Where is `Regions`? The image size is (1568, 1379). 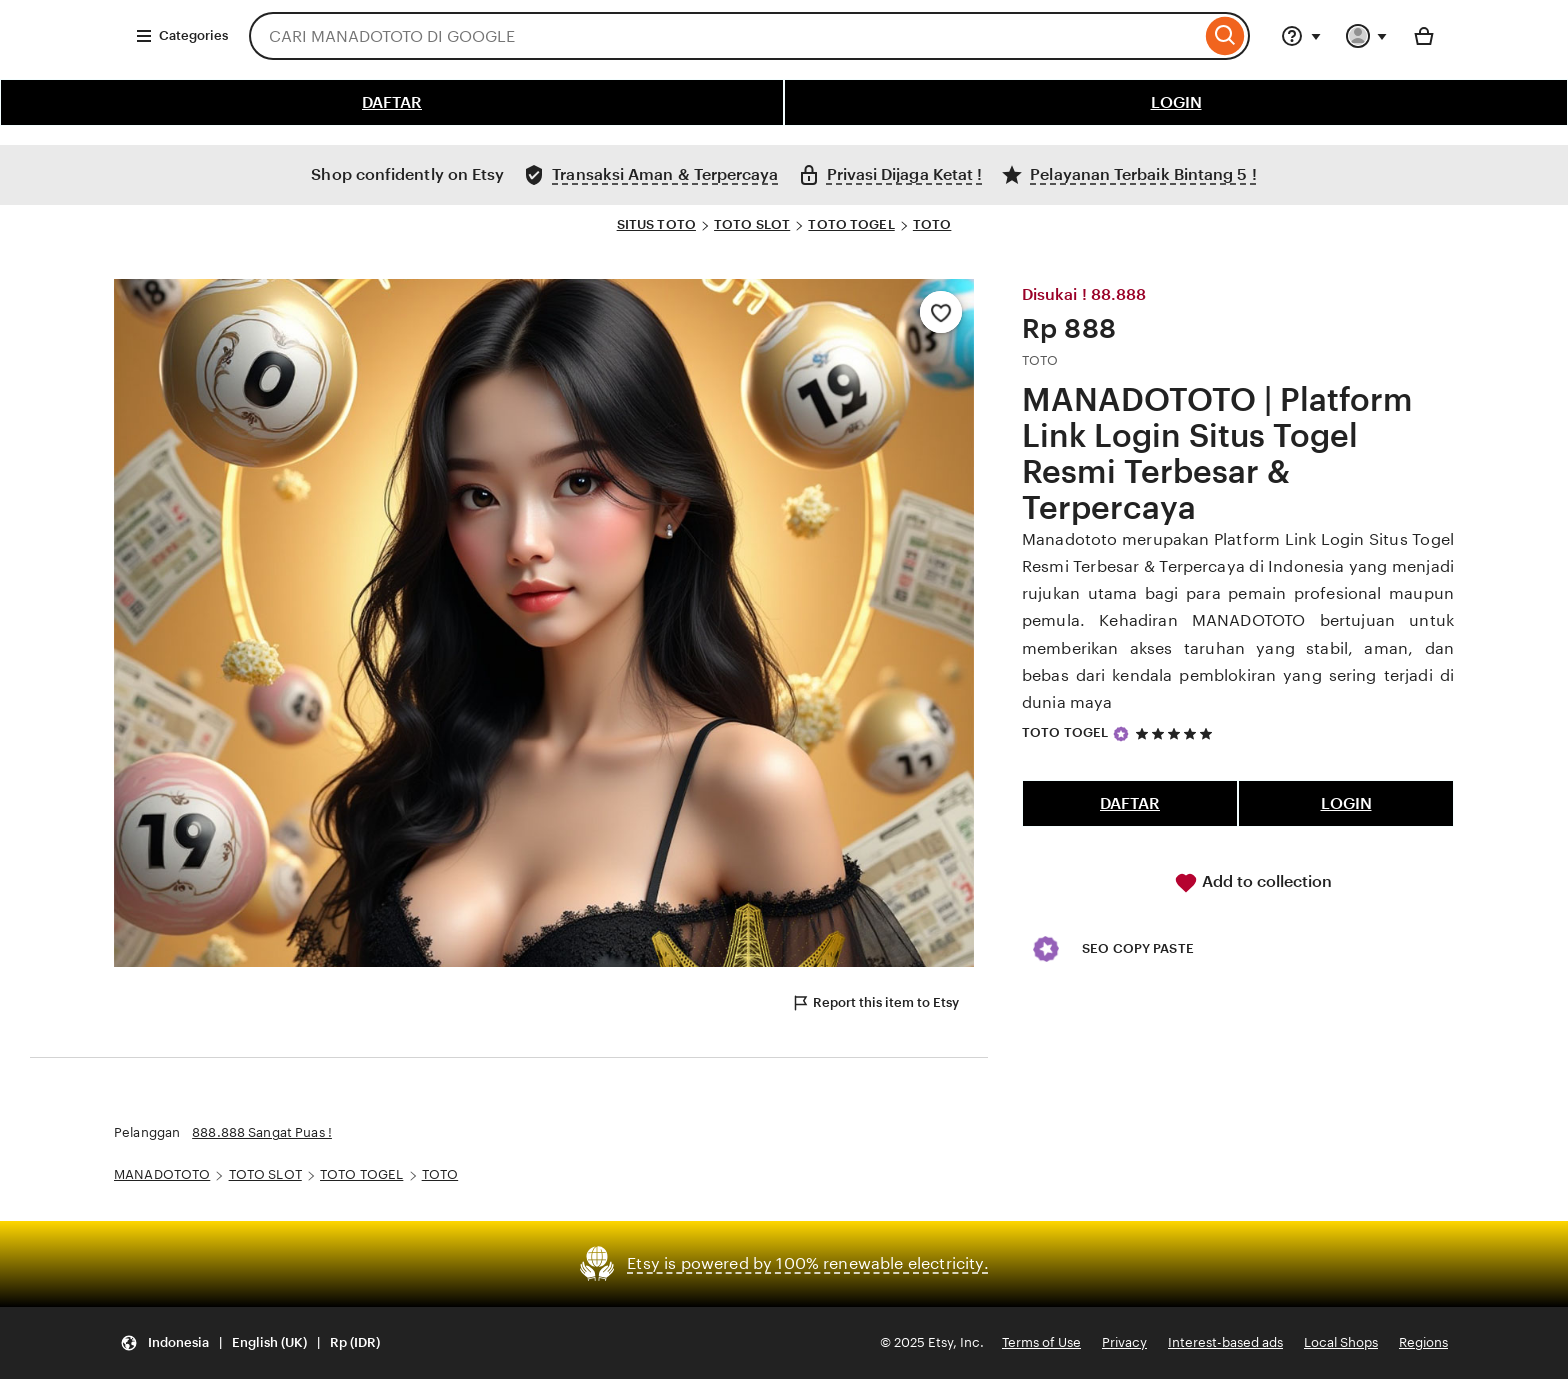 Regions is located at coordinates (1423, 1342).